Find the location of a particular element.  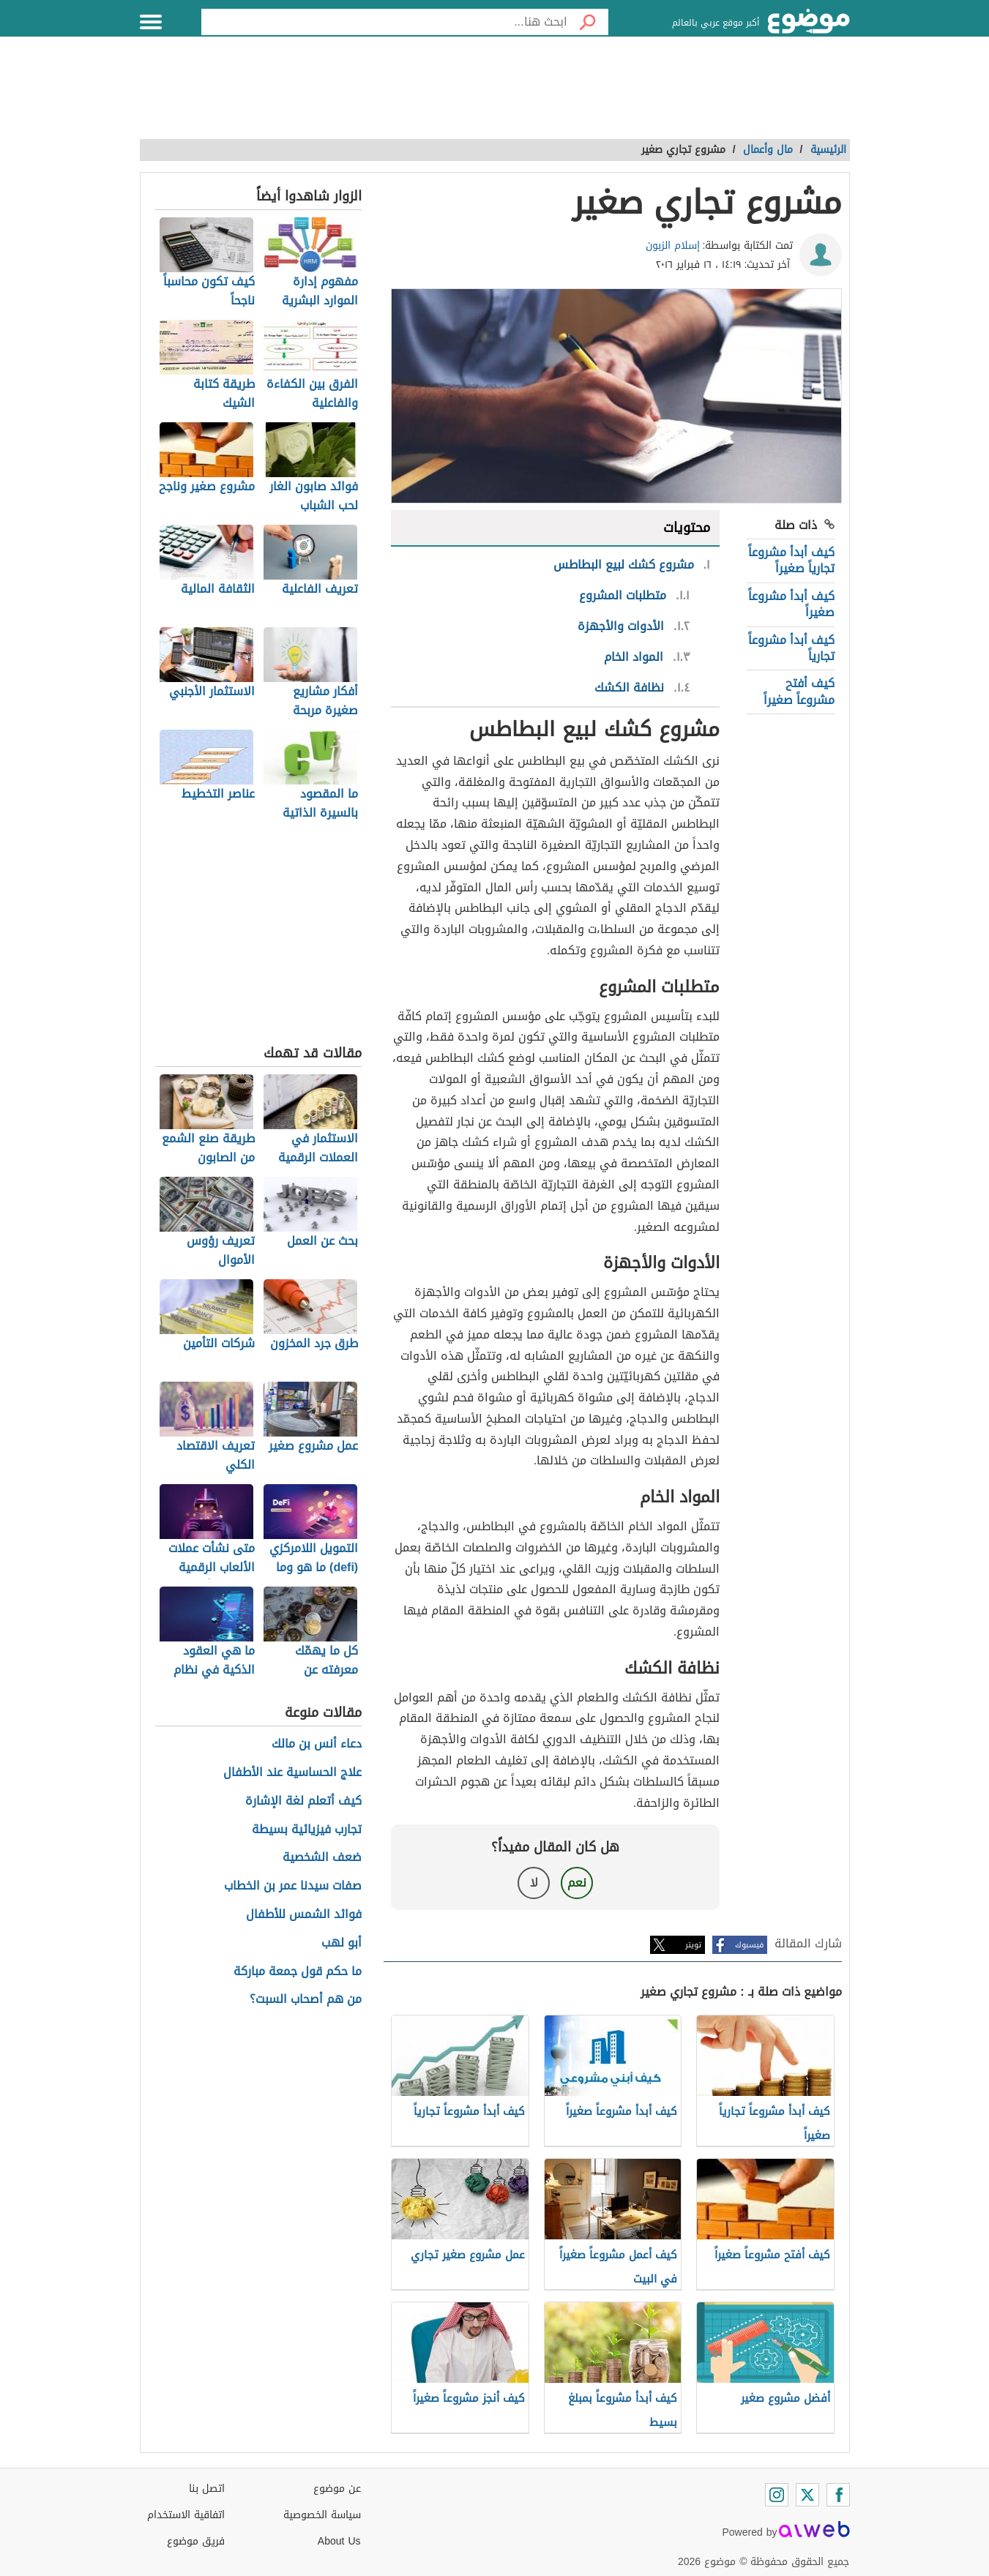

[بحث] is located at coordinates (587, 22).